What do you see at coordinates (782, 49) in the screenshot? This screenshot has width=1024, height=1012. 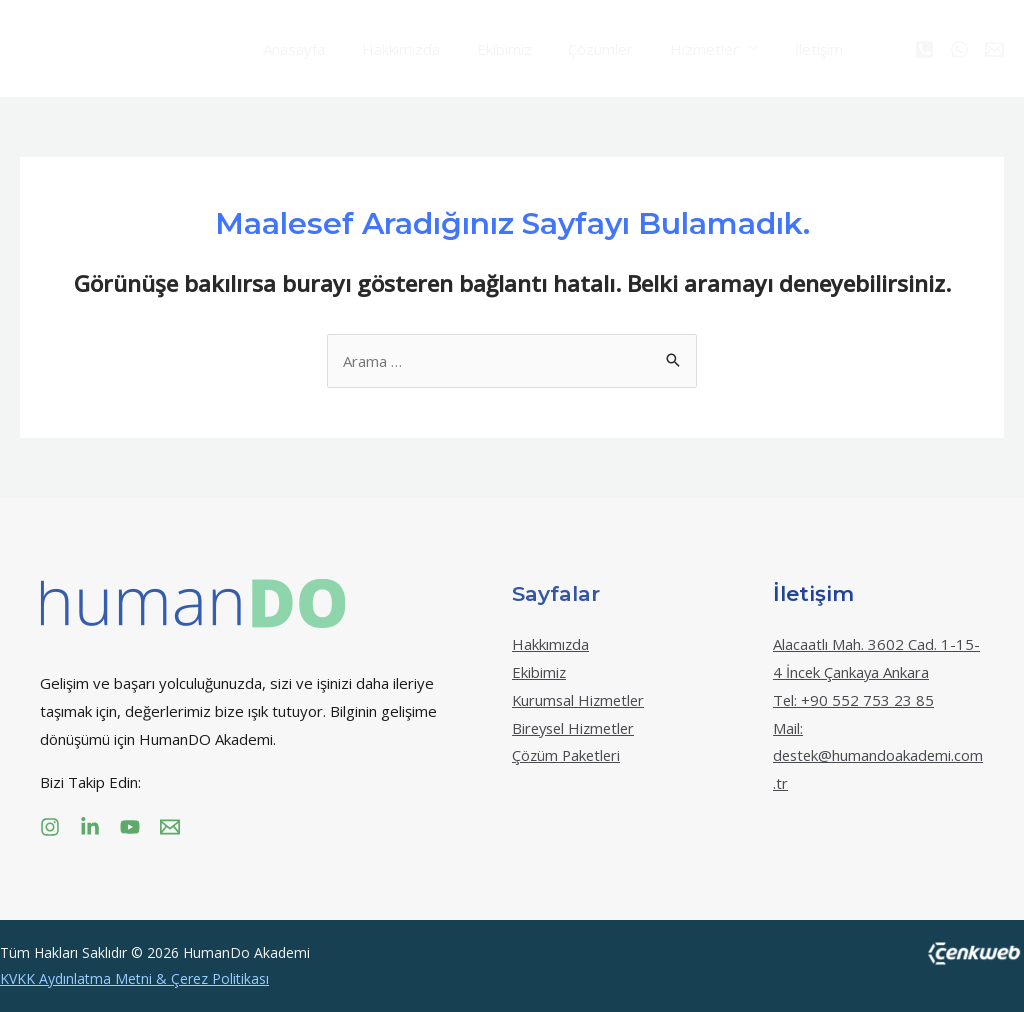 I see `İletişim` at bounding box center [782, 49].